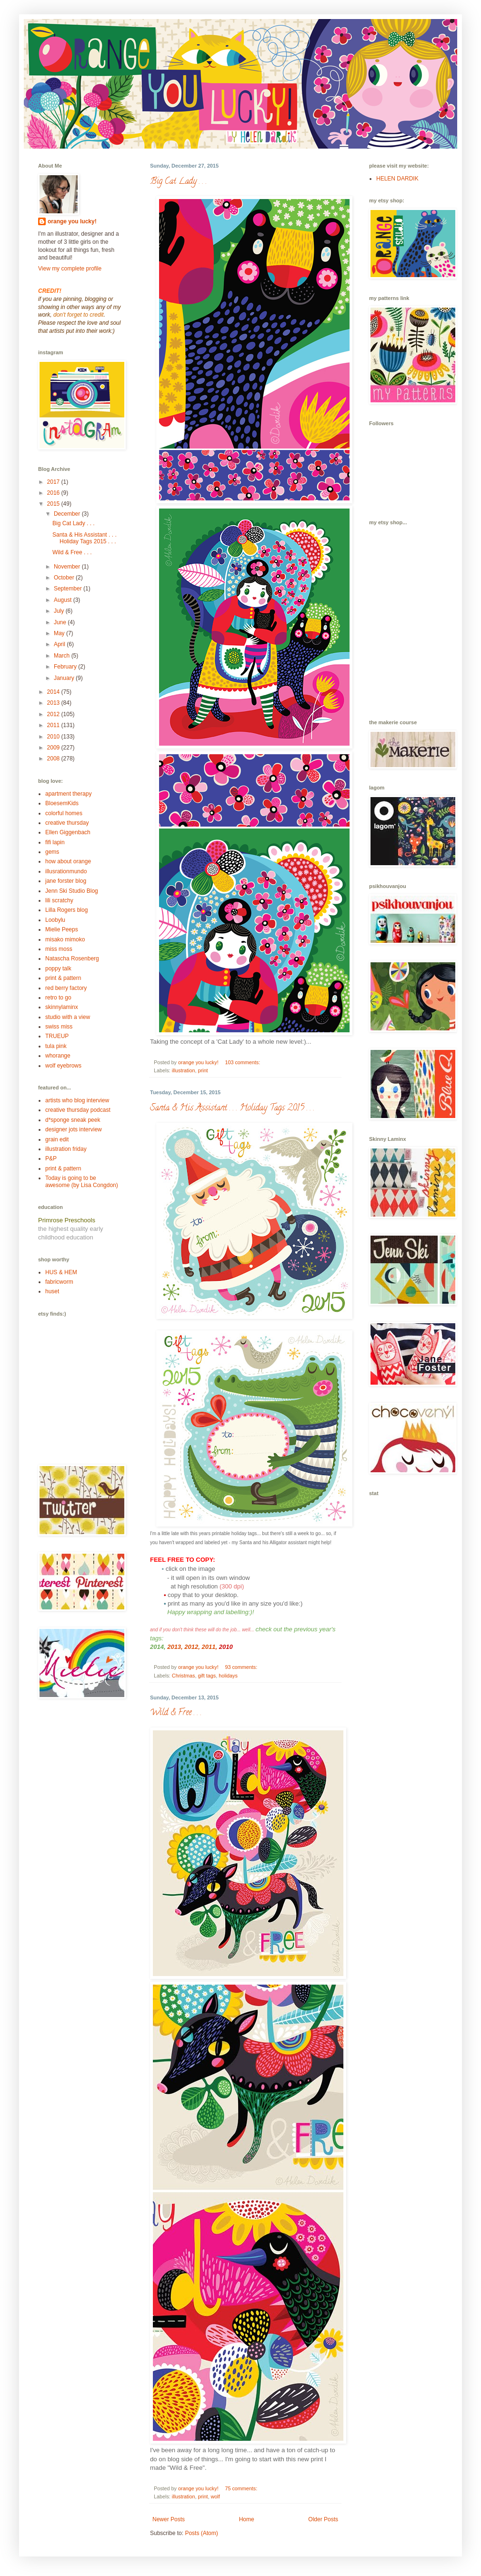 The image size is (481, 2576). What do you see at coordinates (178, 182) in the screenshot?
I see `Big Cat Lady . . .` at bounding box center [178, 182].